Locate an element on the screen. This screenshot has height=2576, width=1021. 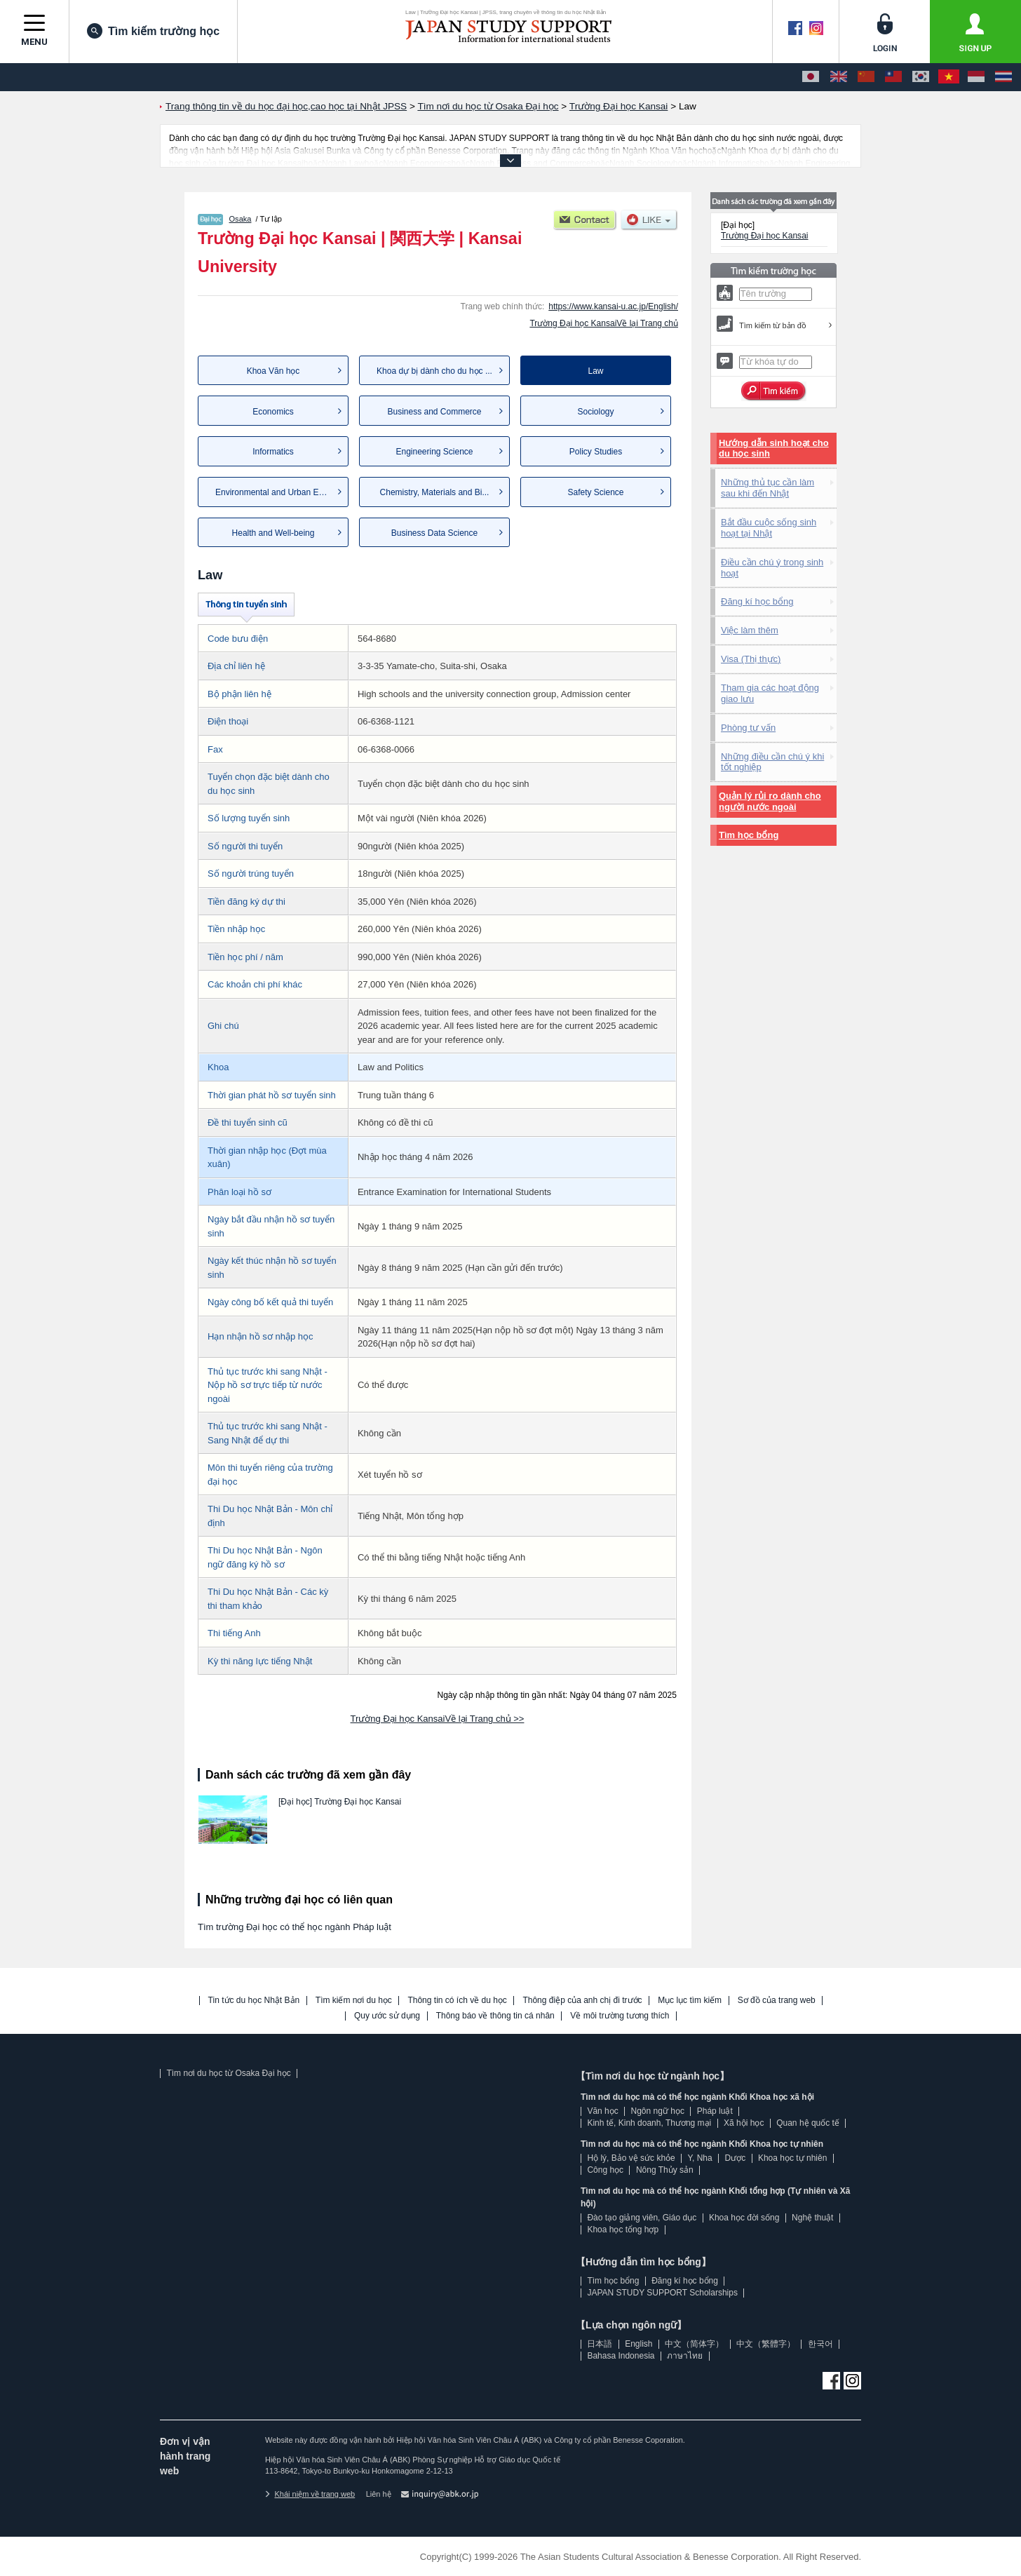
Khoa học tự nhiên is located at coordinates (792, 2158).